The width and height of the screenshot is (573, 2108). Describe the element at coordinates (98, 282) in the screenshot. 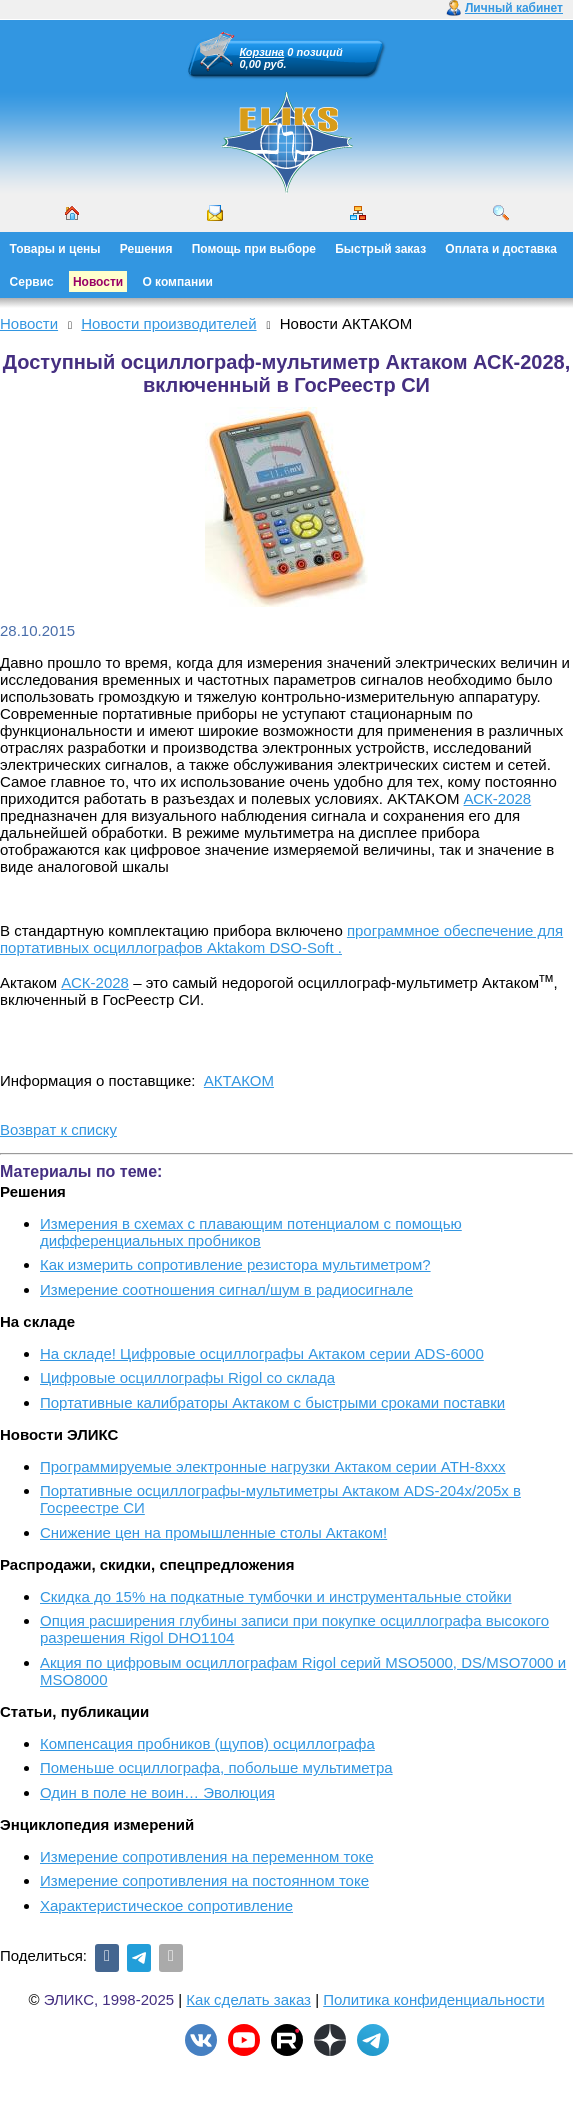

I see `Новости` at that location.